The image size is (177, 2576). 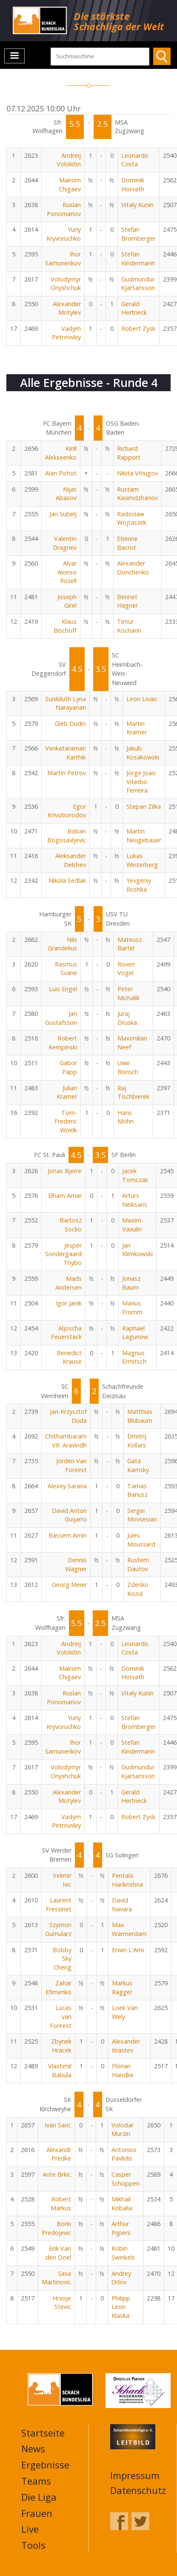 What do you see at coordinates (129, 943) in the screenshot?
I see `Mateusz Bartel` at bounding box center [129, 943].